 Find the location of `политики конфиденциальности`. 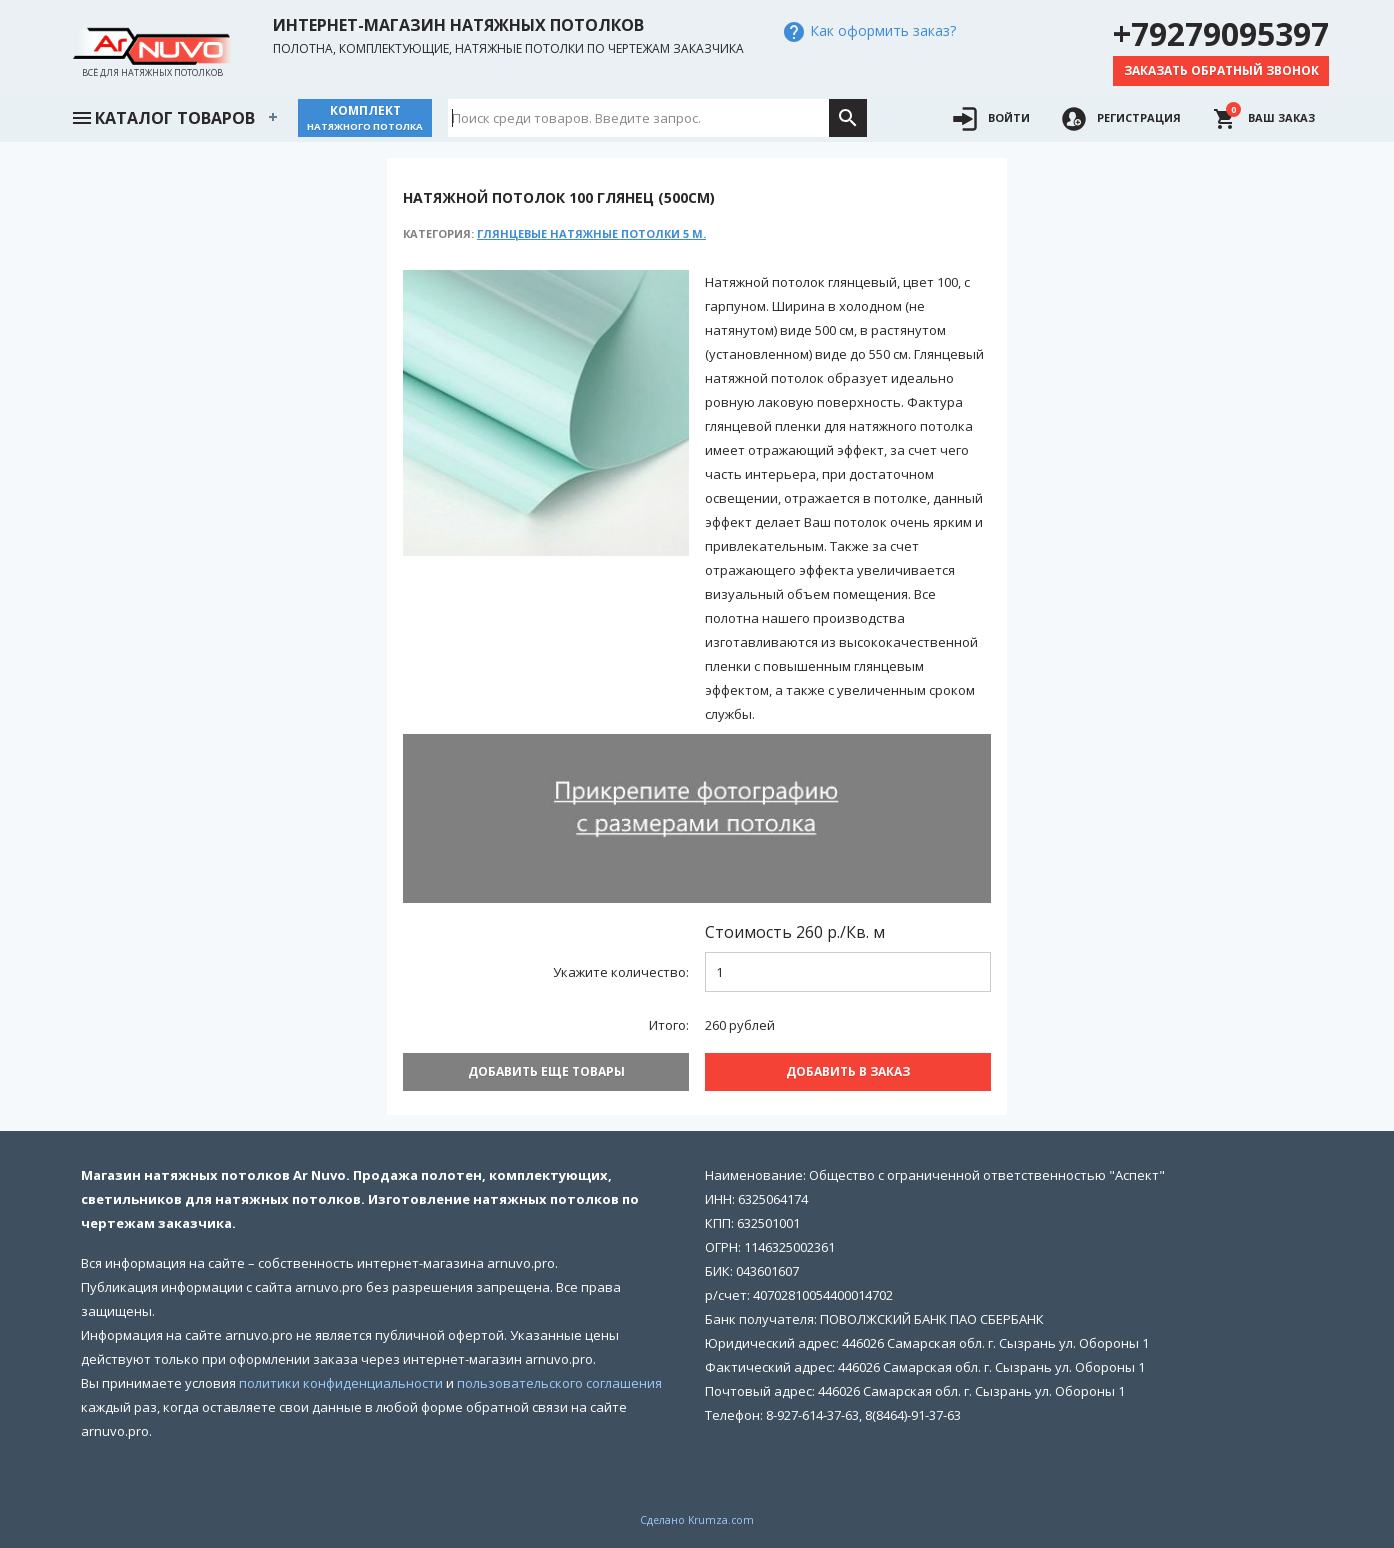

политики конфиденциальности is located at coordinates (341, 1383).